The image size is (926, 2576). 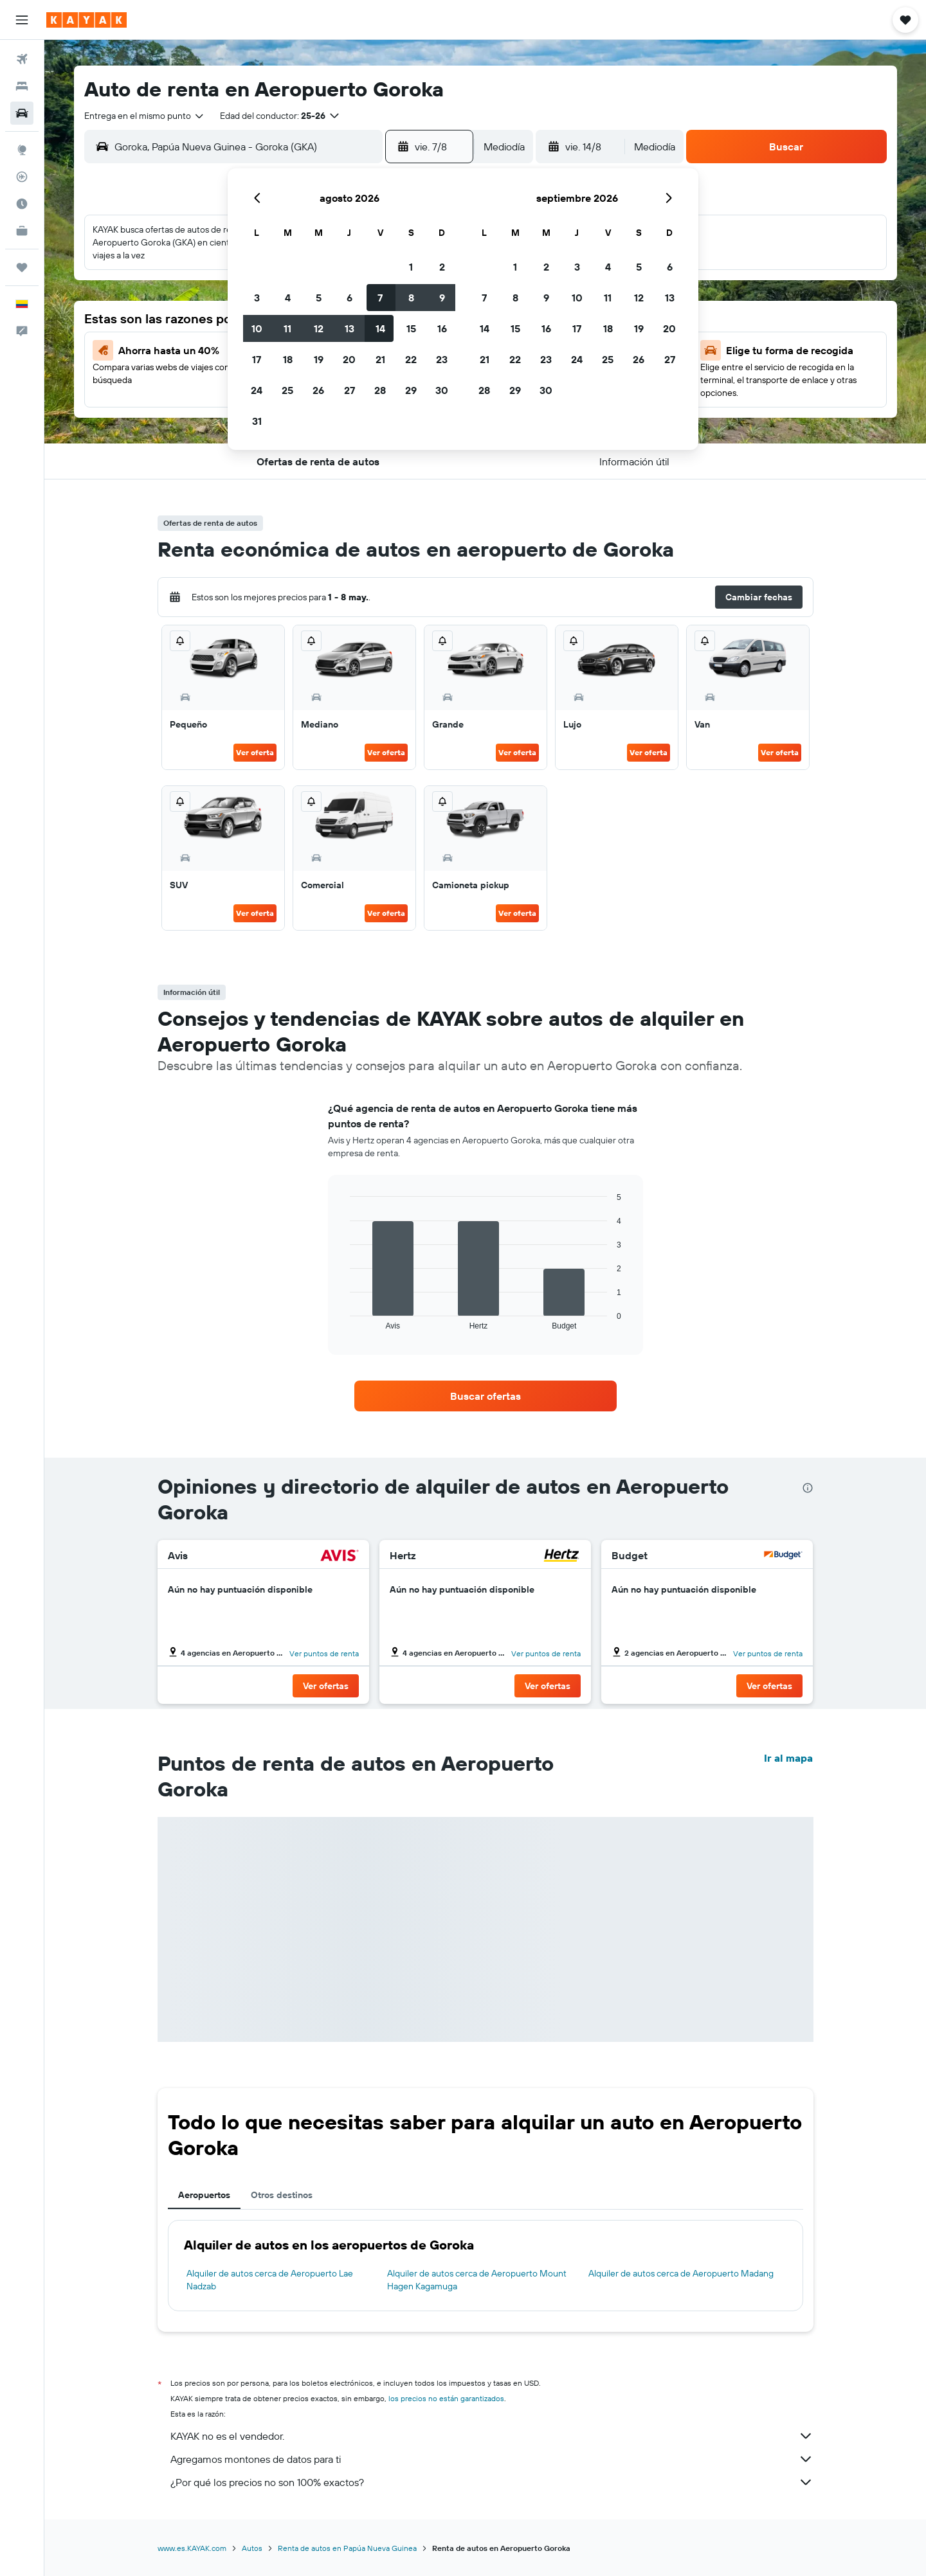 What do you see at coordinates (86, 20) in the screenshot?
I see `[Ir a la página principal de kayak]` at bounding box center [86, 20].